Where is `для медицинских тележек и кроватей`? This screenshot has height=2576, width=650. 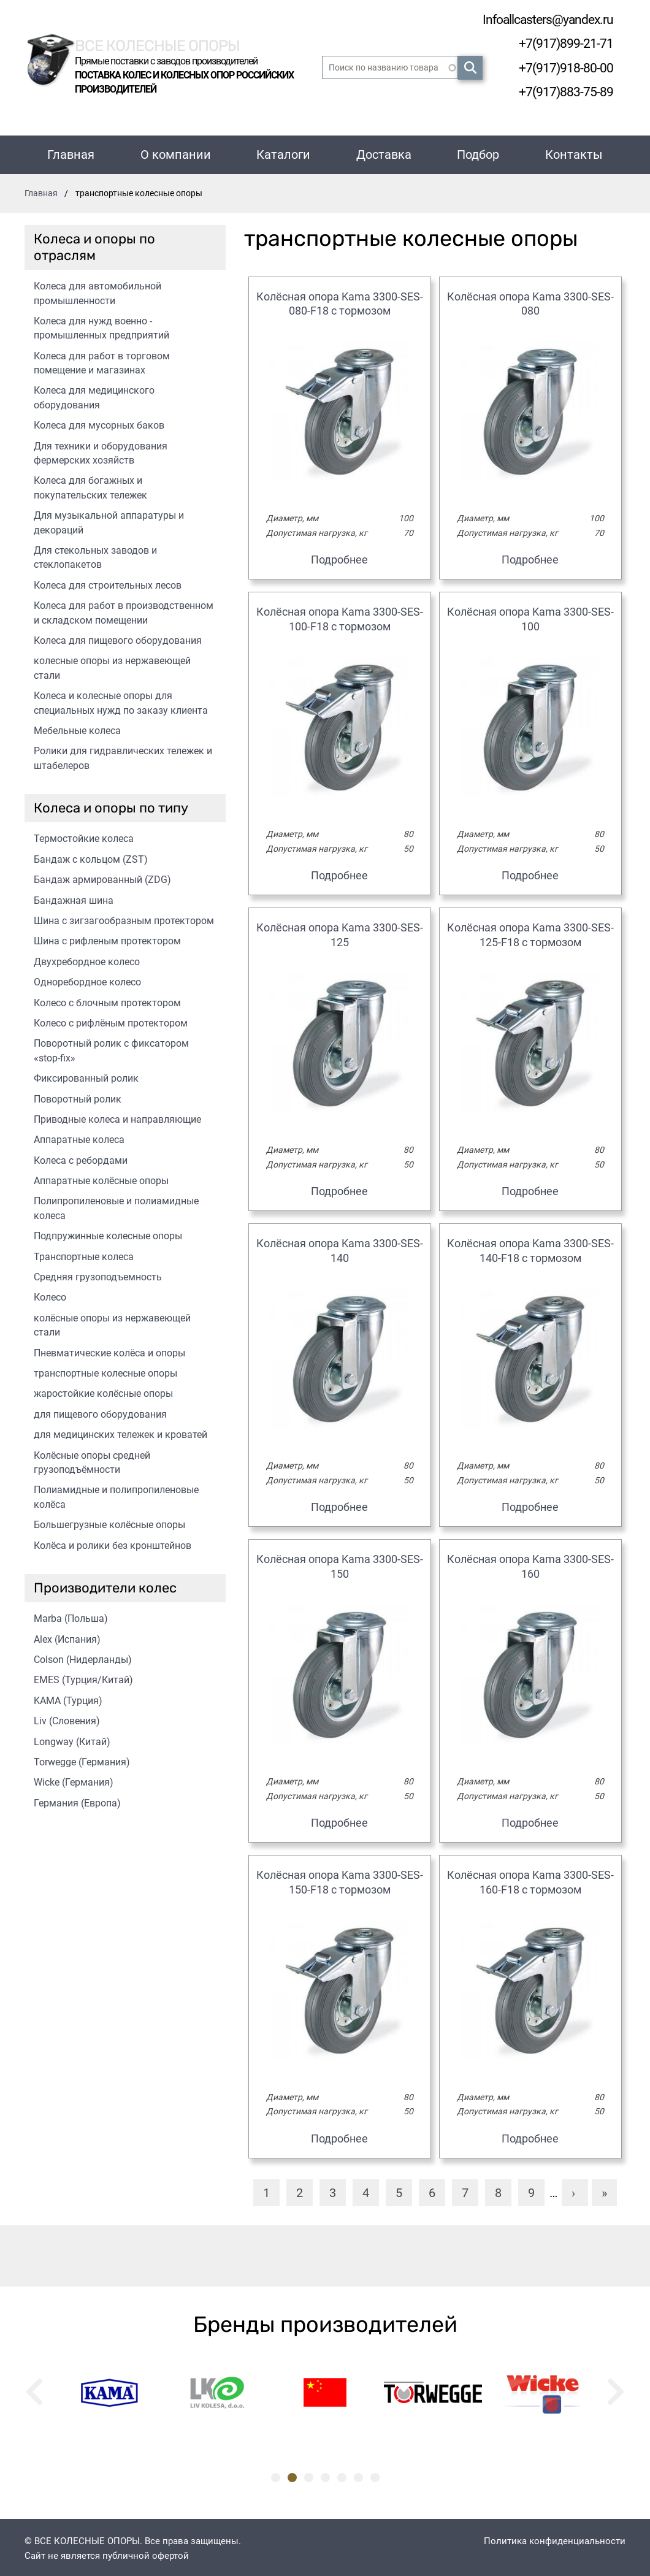 для медицинских тележек и кроватей is located at coordinates (120, 1432).